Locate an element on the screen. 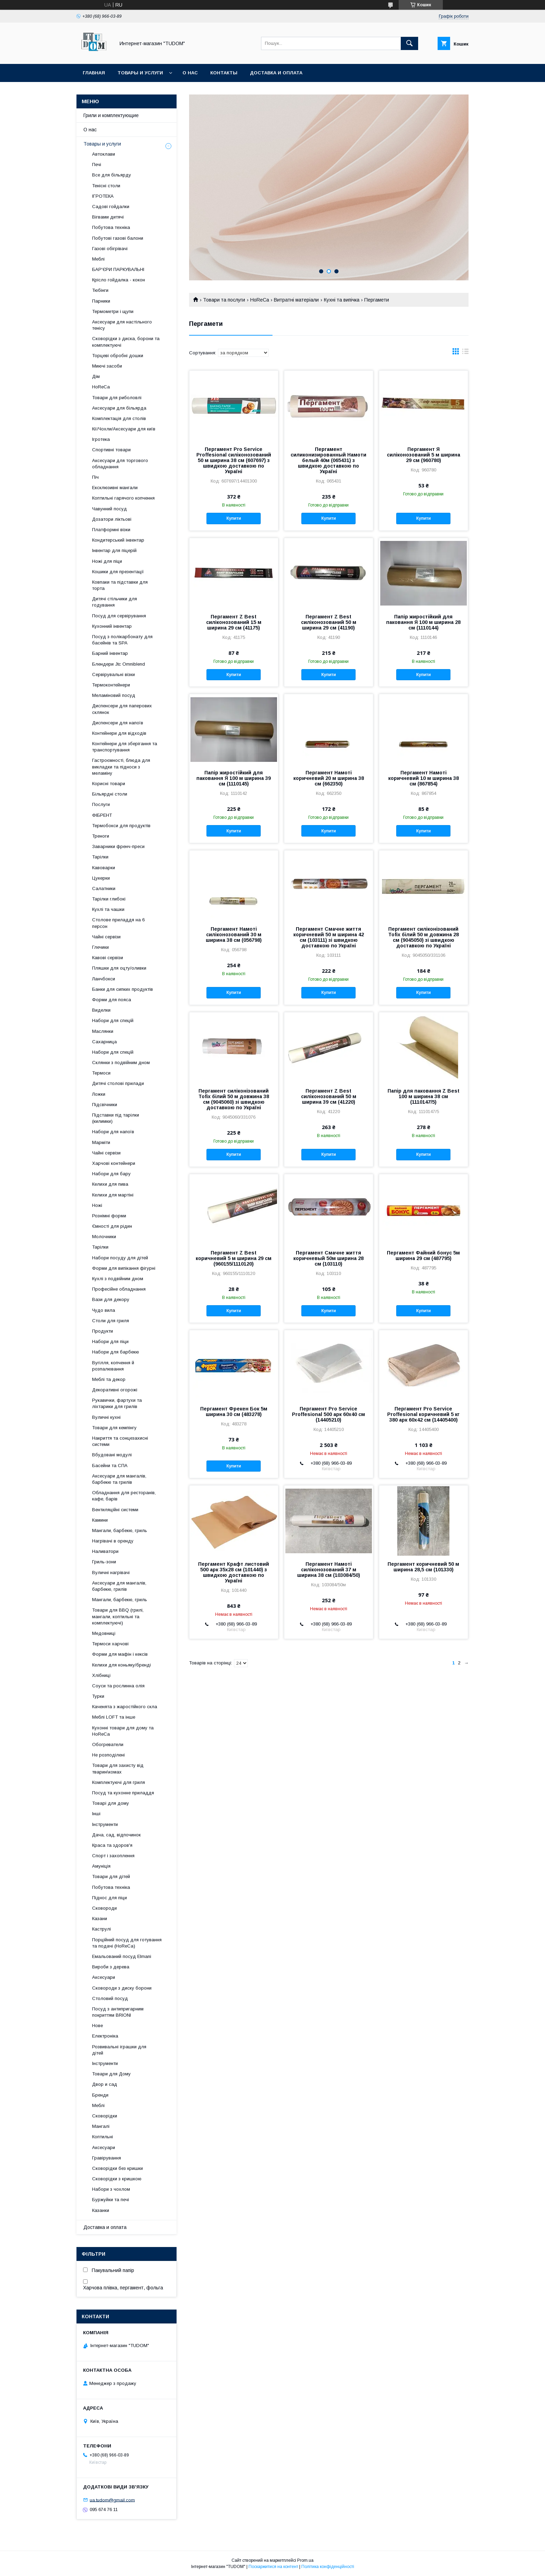 Image resolution: width=545 pixels, height=2576 pixels. Амуніція is located at coordinates (101, 1866).